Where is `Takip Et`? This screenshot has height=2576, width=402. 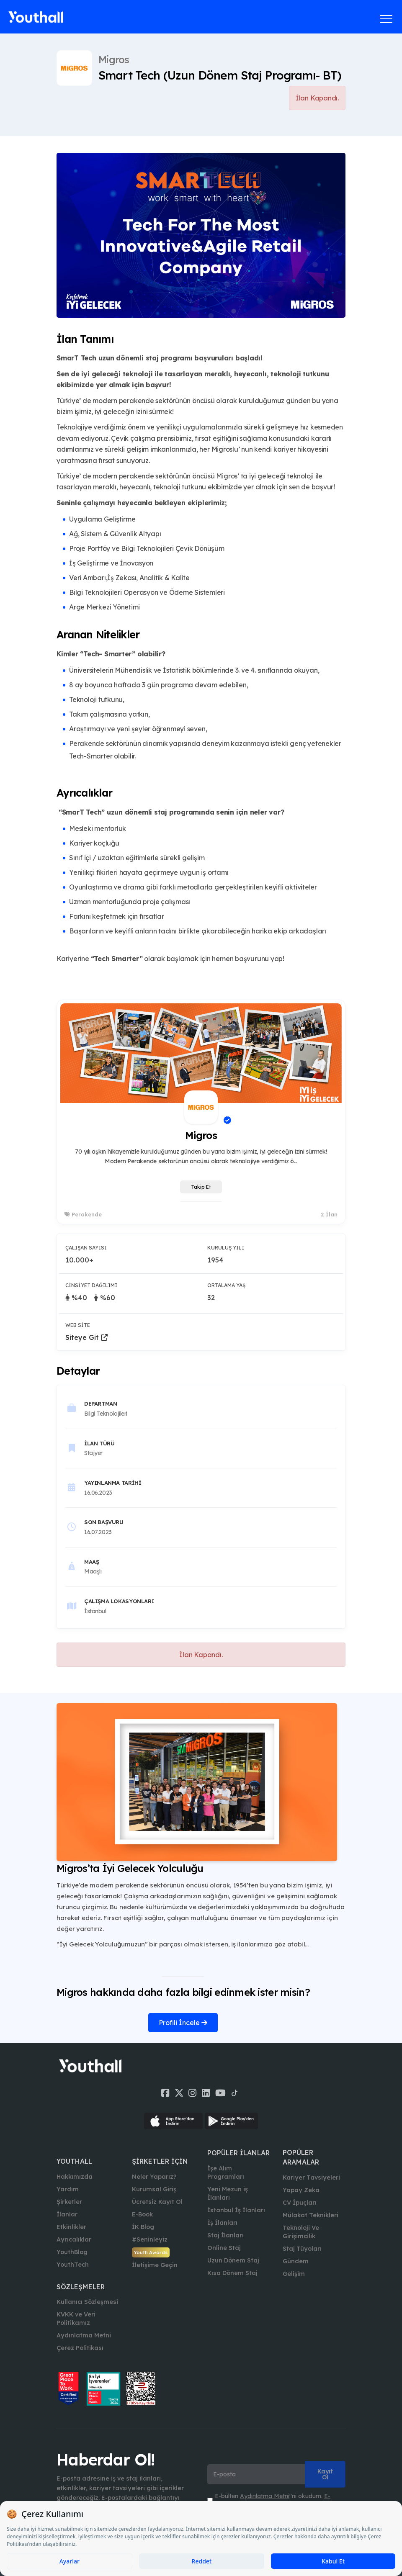
Takip Et is located at coordinates (201, 1187).